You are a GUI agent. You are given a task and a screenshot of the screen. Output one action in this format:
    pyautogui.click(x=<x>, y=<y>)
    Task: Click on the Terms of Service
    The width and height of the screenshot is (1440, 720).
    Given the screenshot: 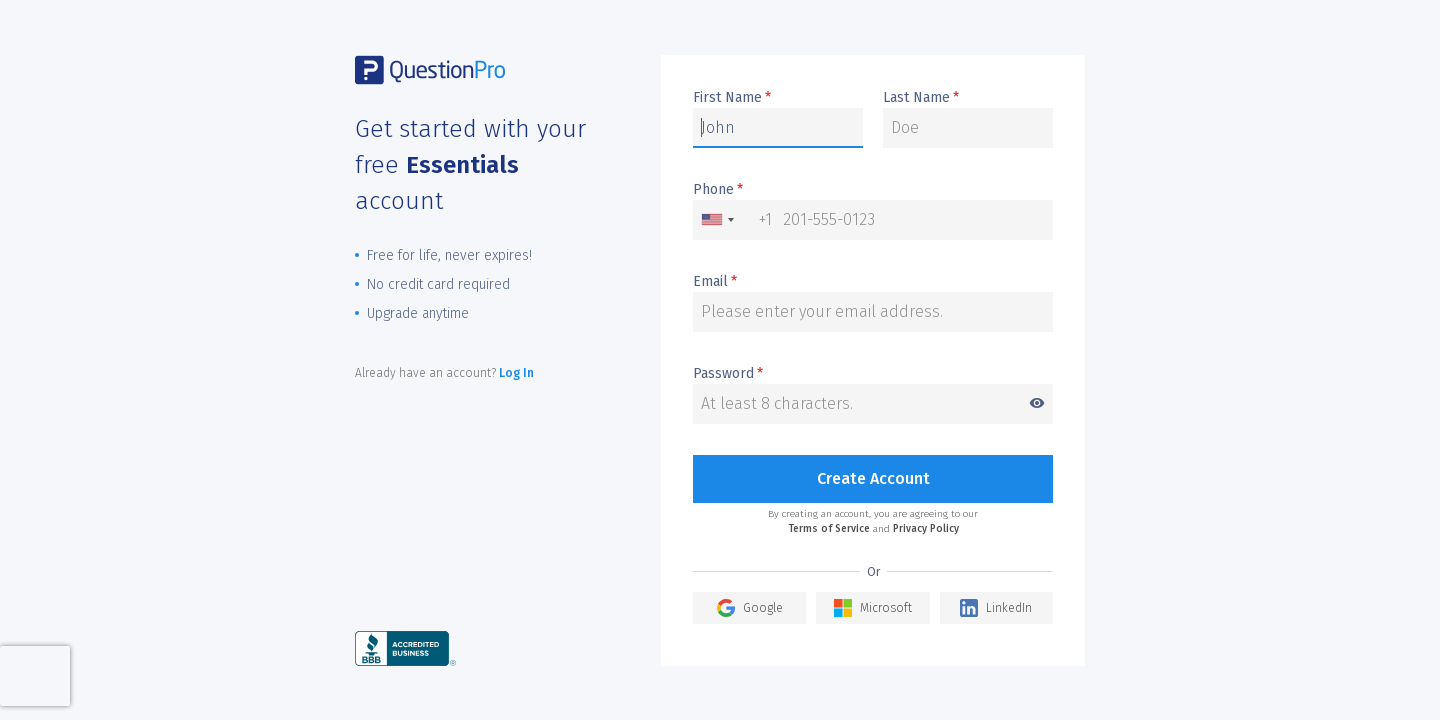 What is the action you would take?
    pyautogui.click(x=829, y=529)
    